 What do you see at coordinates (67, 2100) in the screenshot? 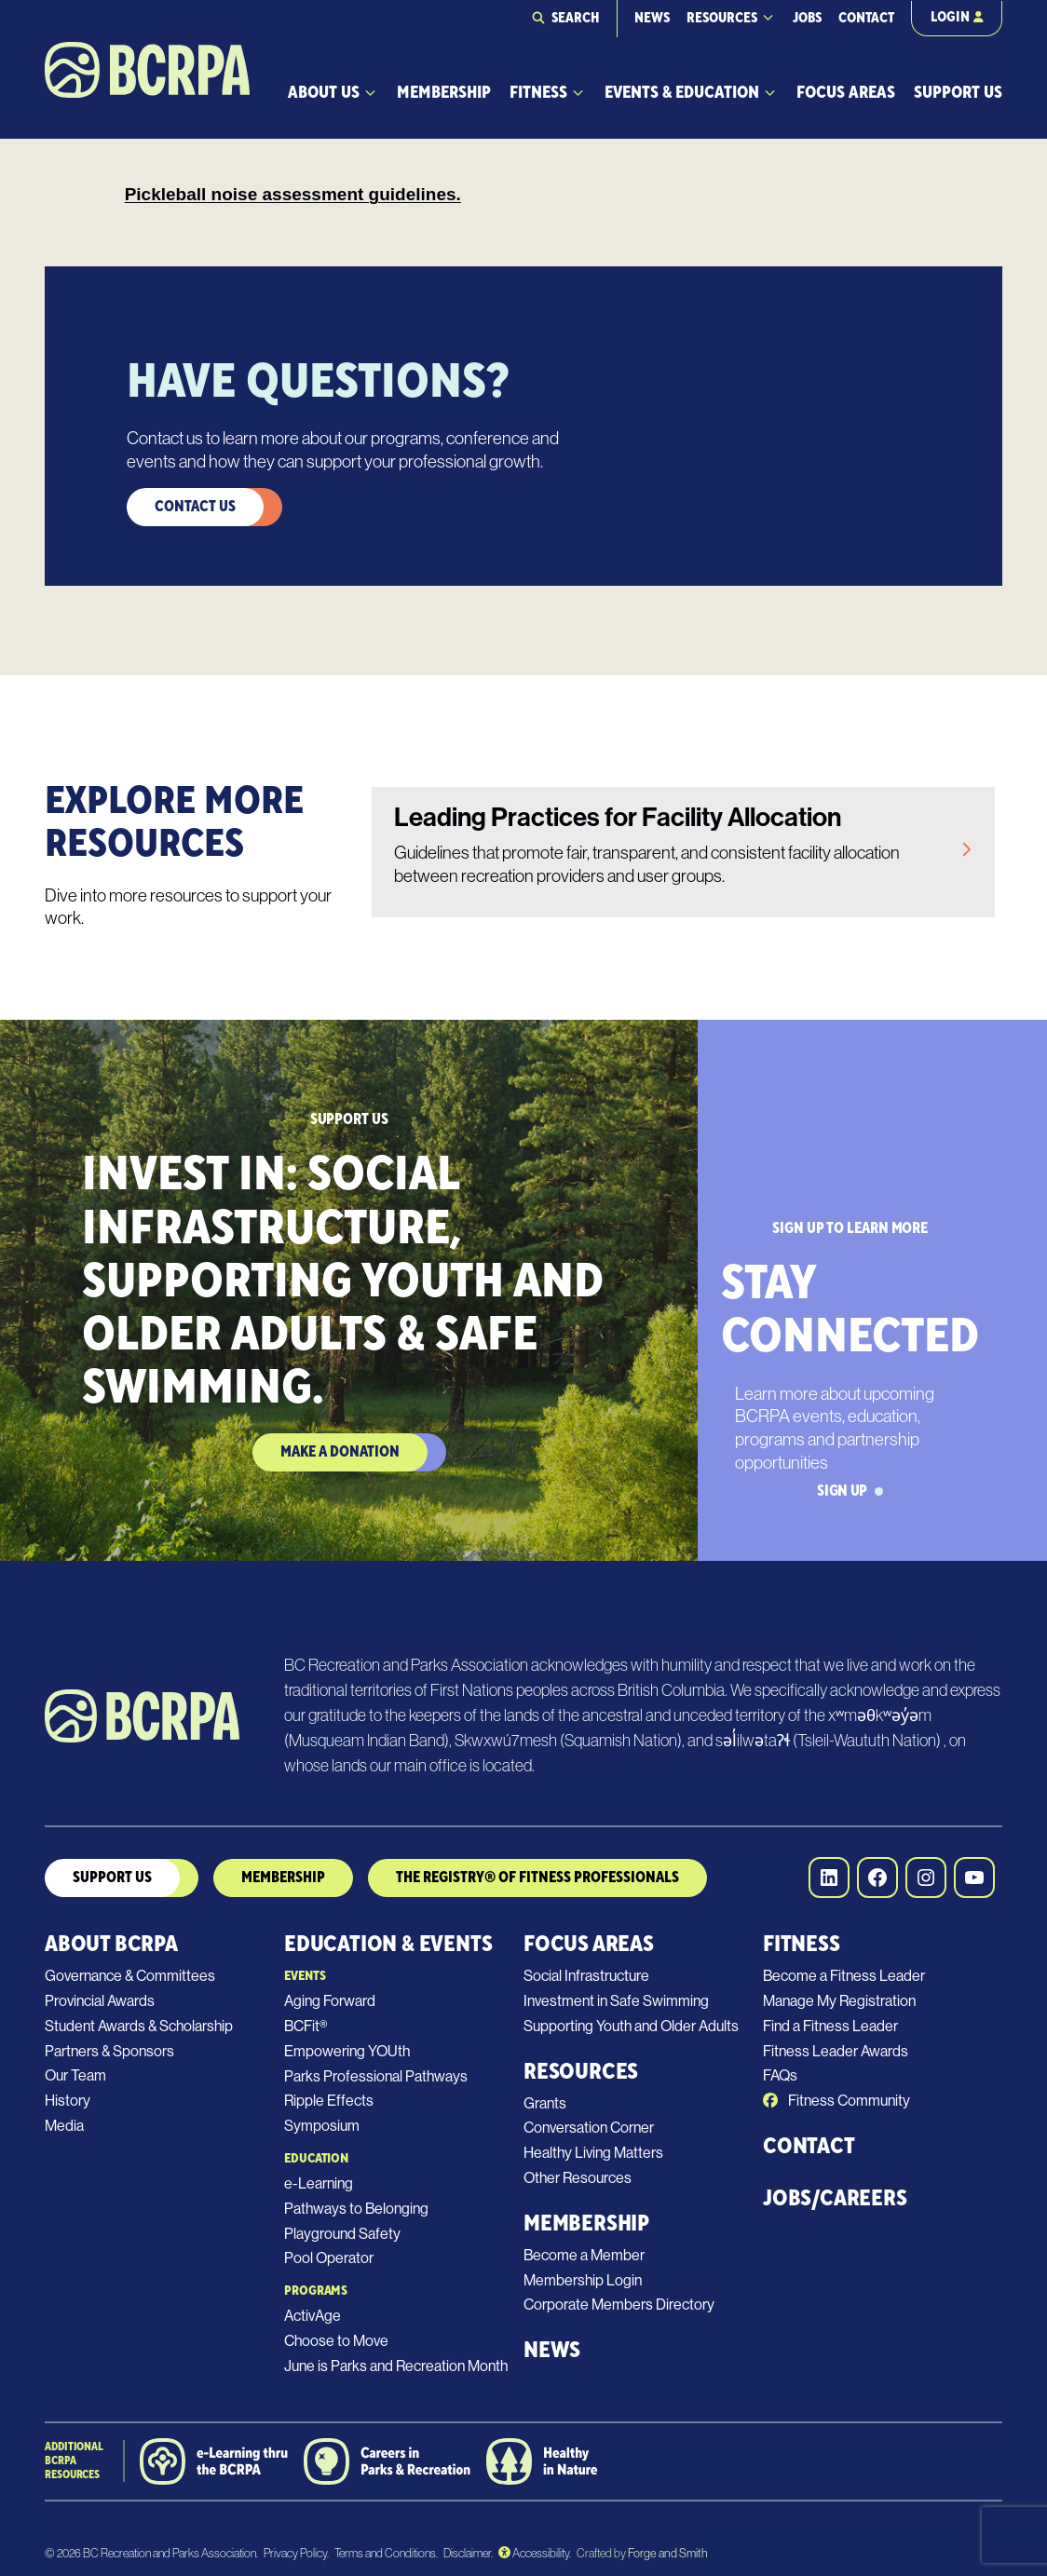
I see `History` at bounding box center [67, 2100].